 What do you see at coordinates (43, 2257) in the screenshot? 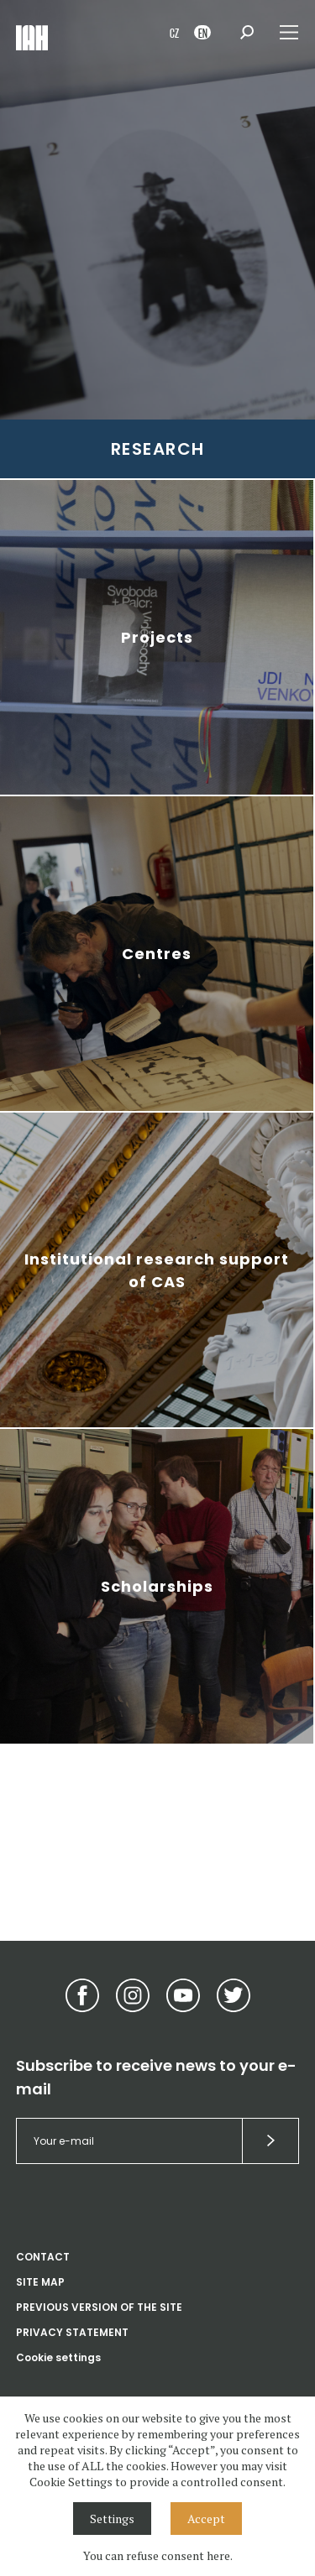
I see `CONTACT` at bounding box center [43, 2257].